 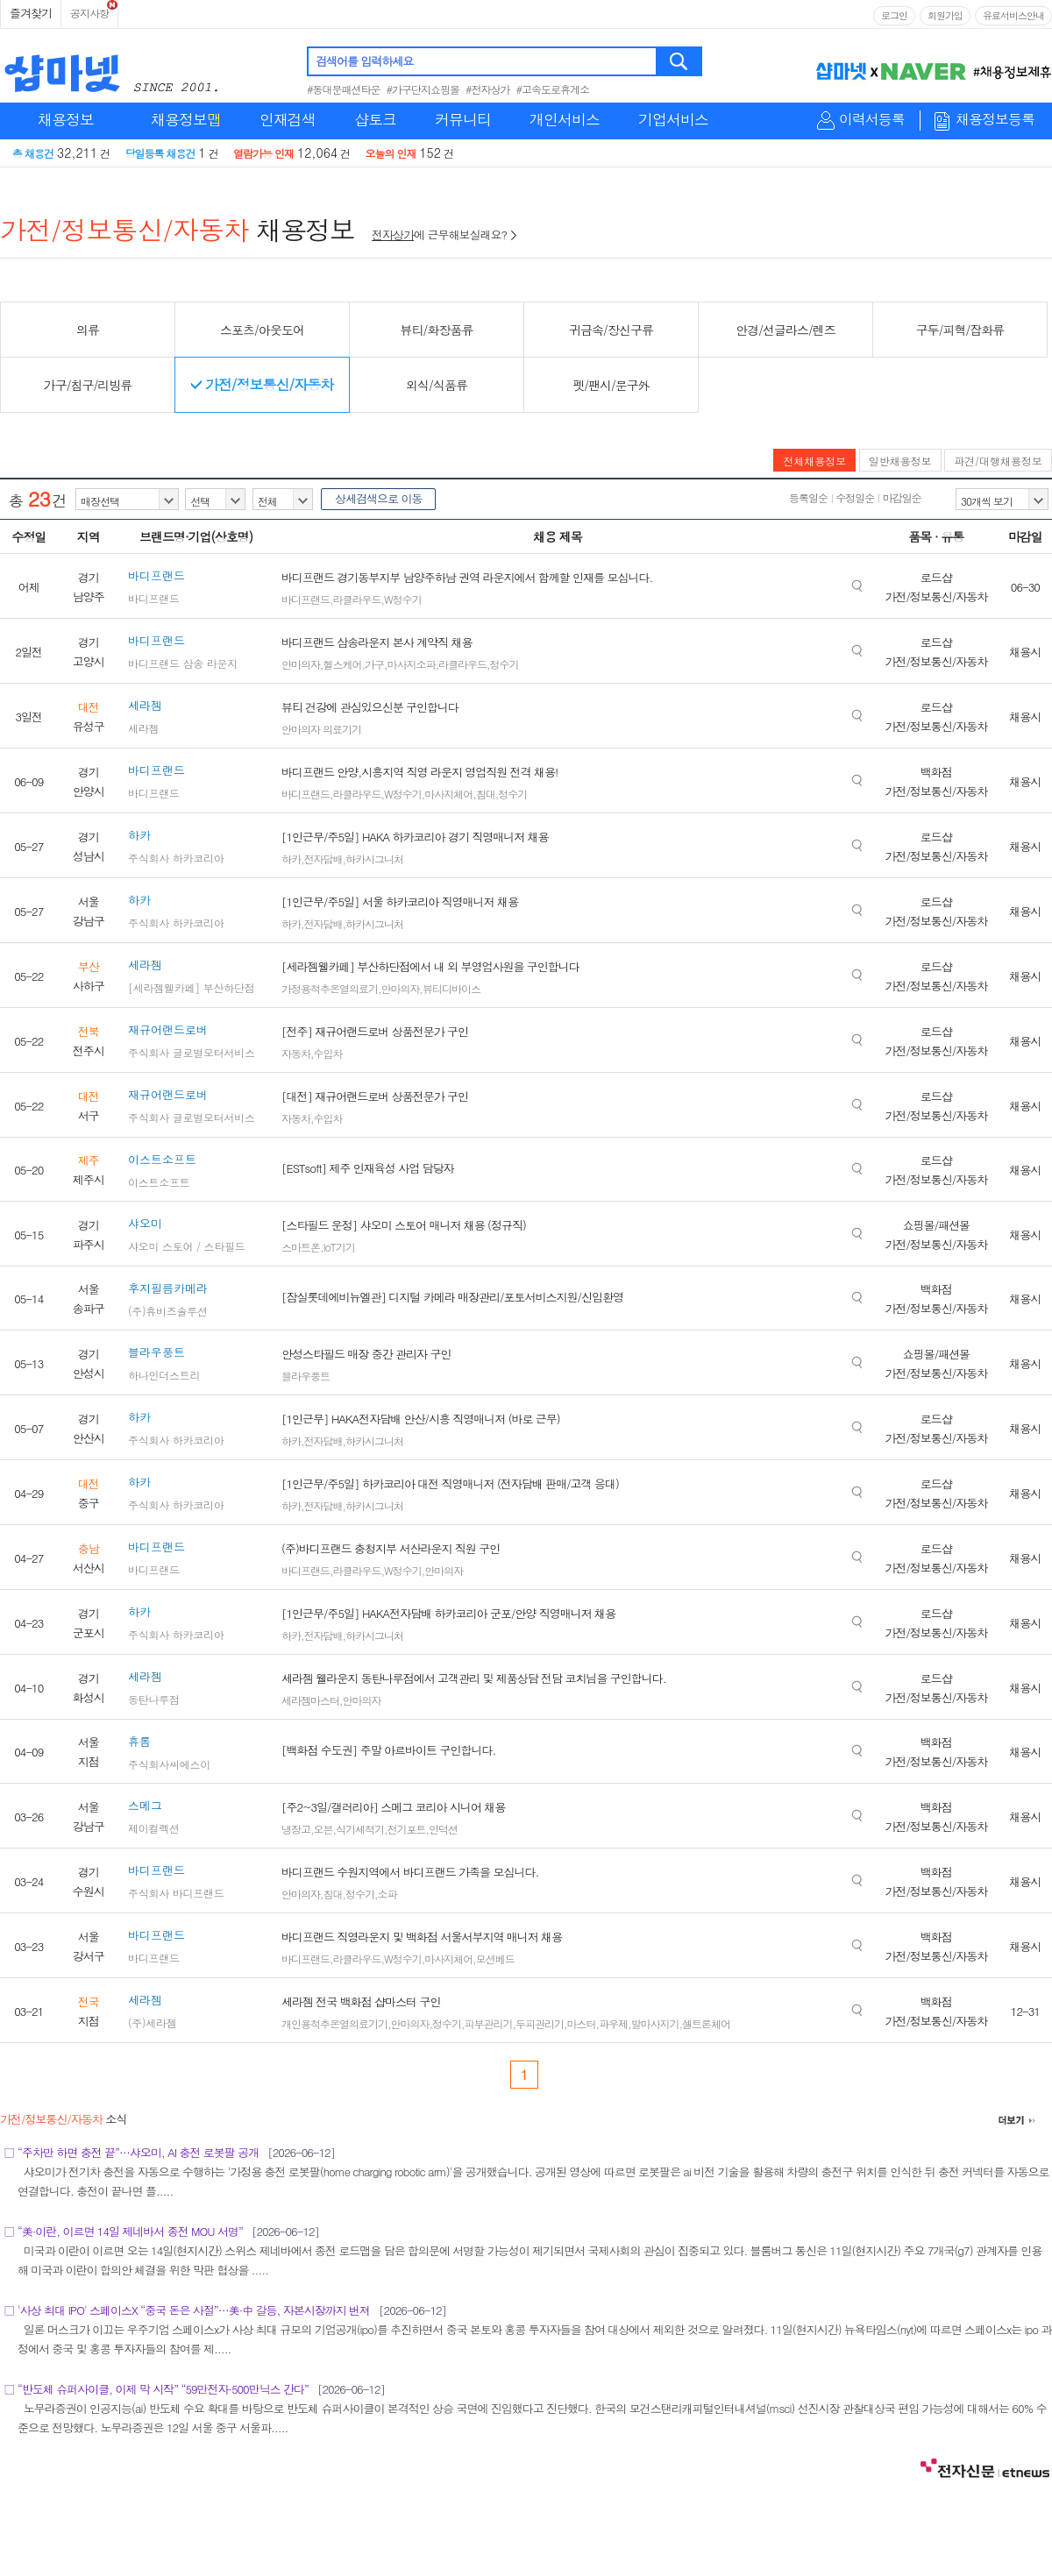 I want to click on 전자담배, so click(x=323, y=858).